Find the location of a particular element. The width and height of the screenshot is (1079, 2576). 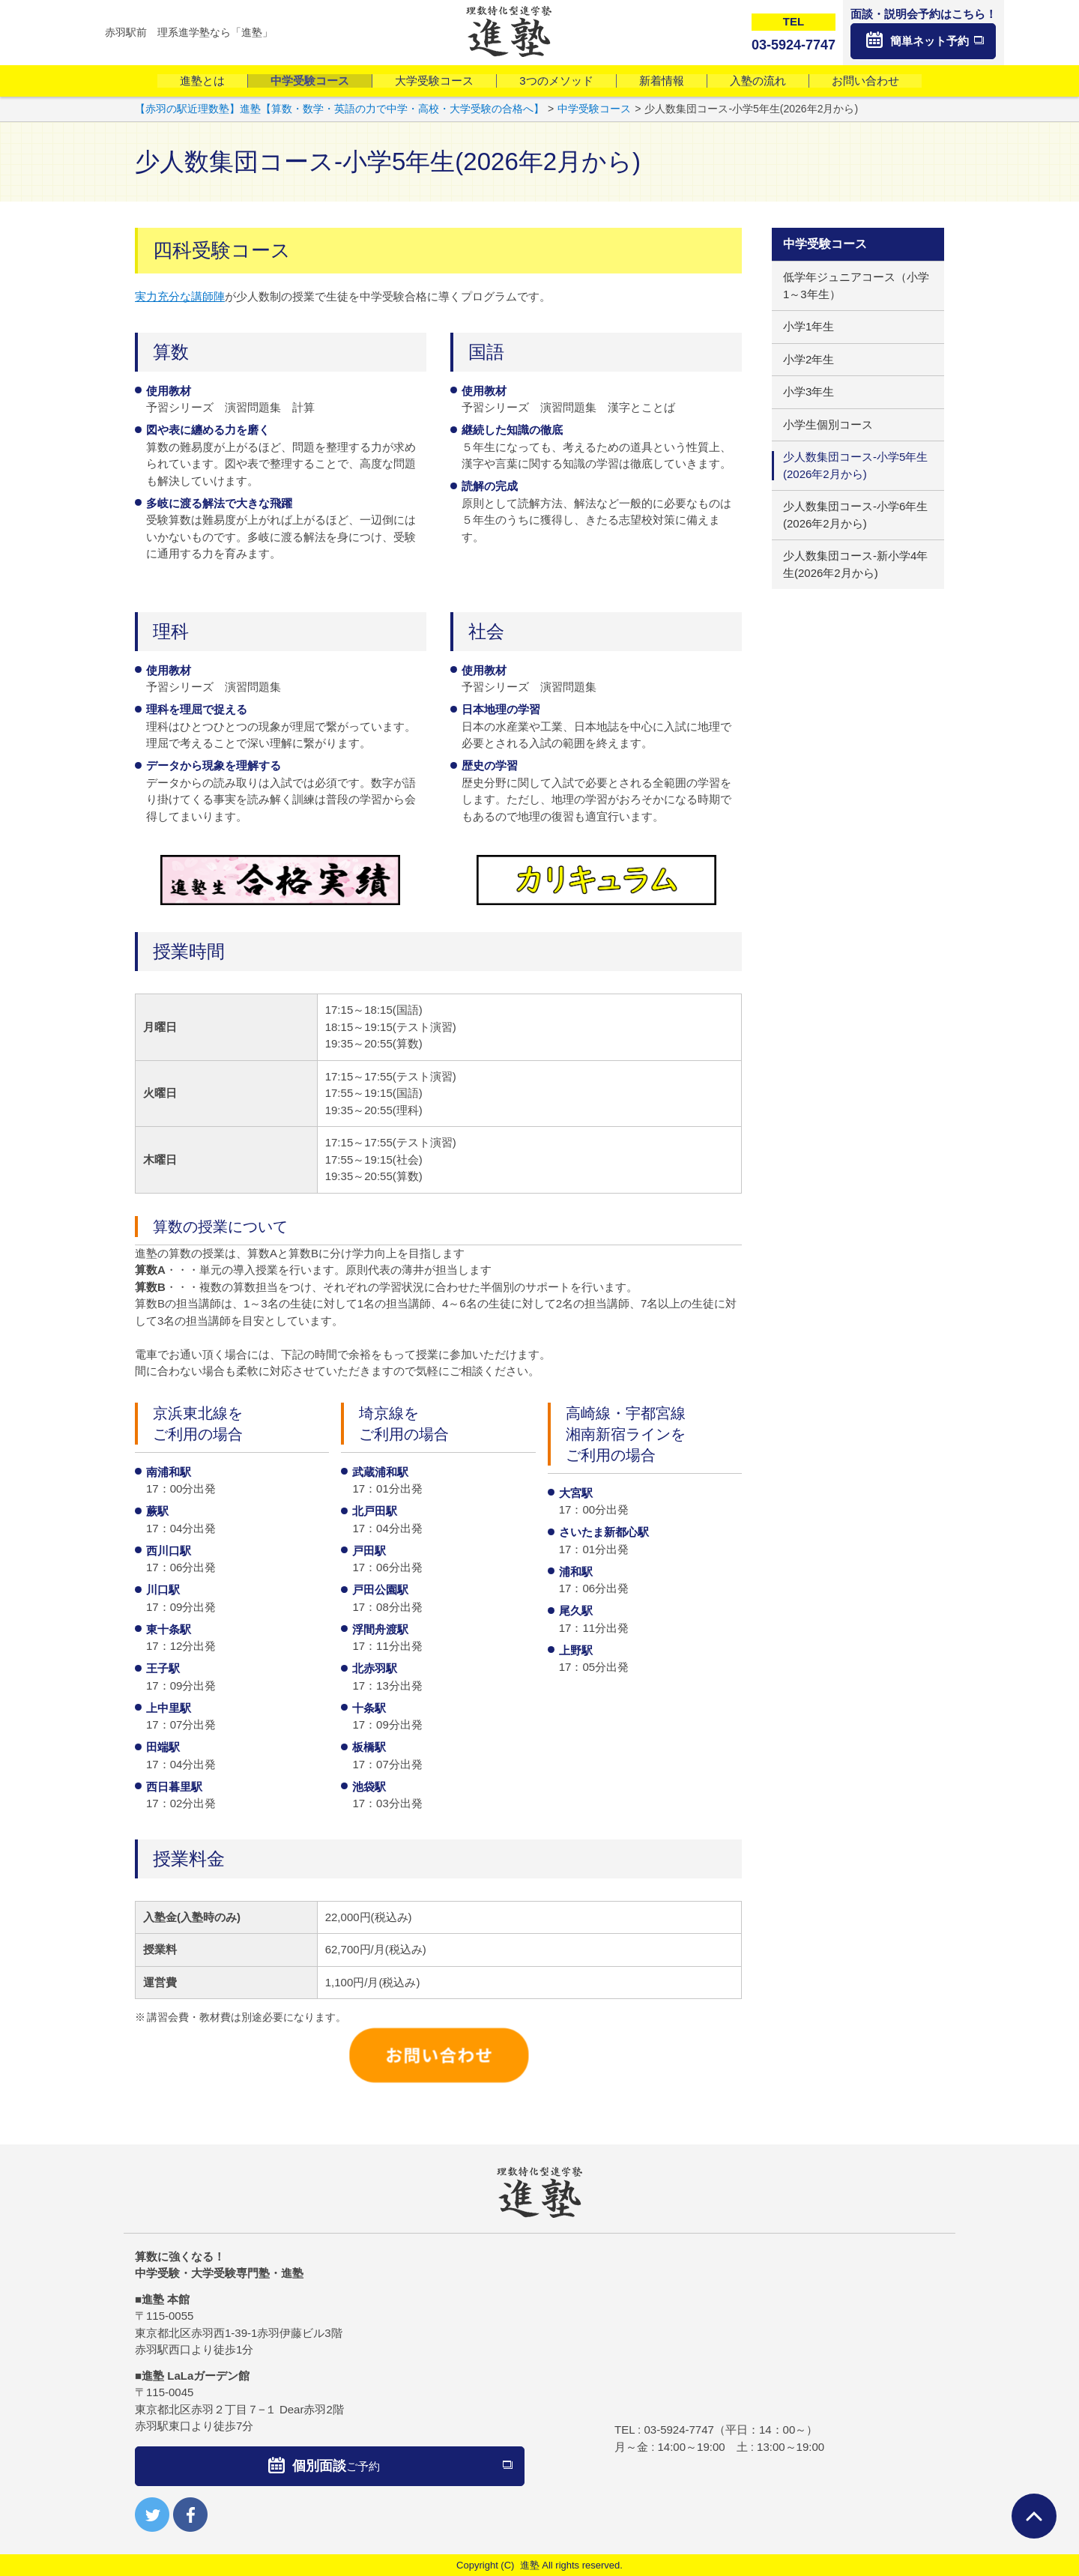

入塾の流れ is located at coordinates (758, 80).